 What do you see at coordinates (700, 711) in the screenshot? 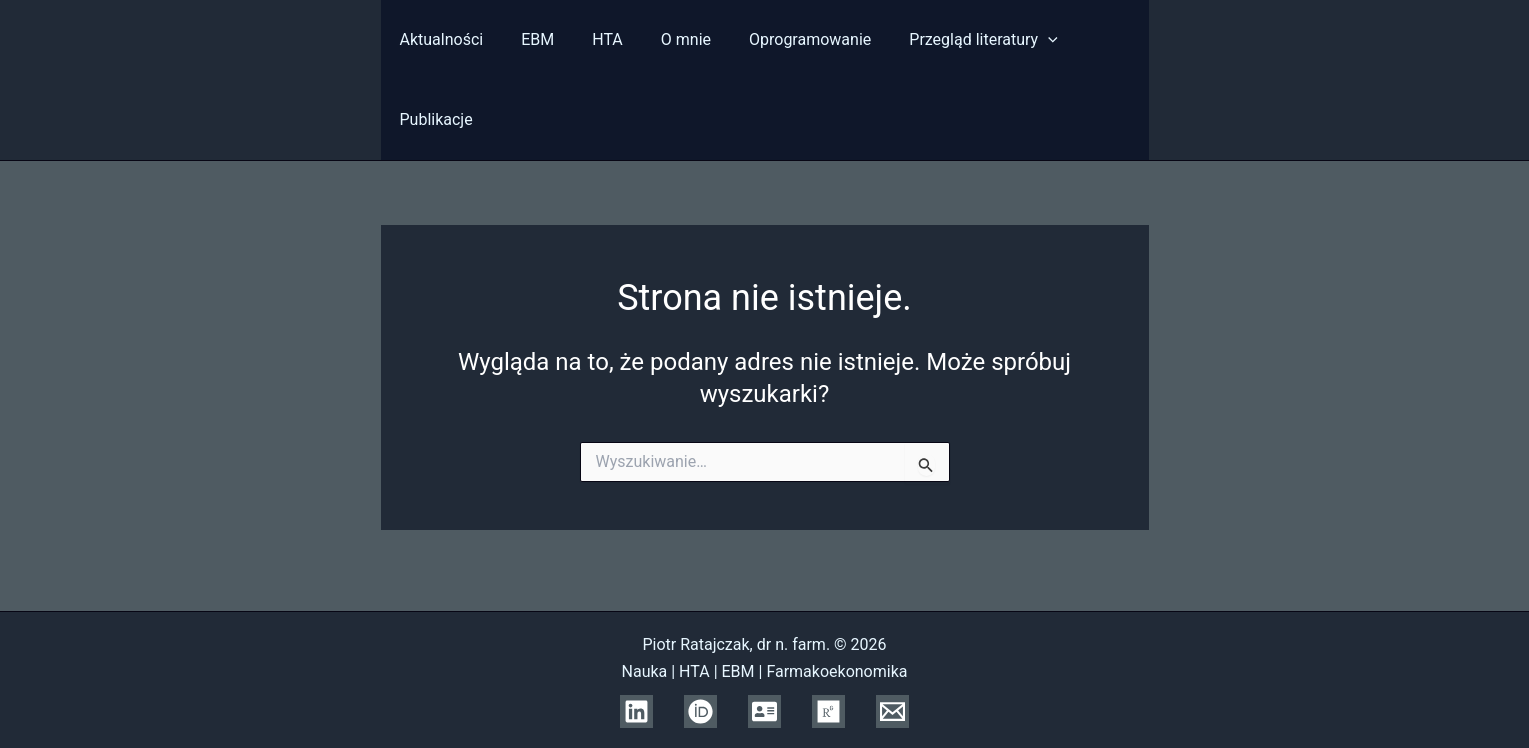
I see `[ORCID]` at bounding box center [700, 711].